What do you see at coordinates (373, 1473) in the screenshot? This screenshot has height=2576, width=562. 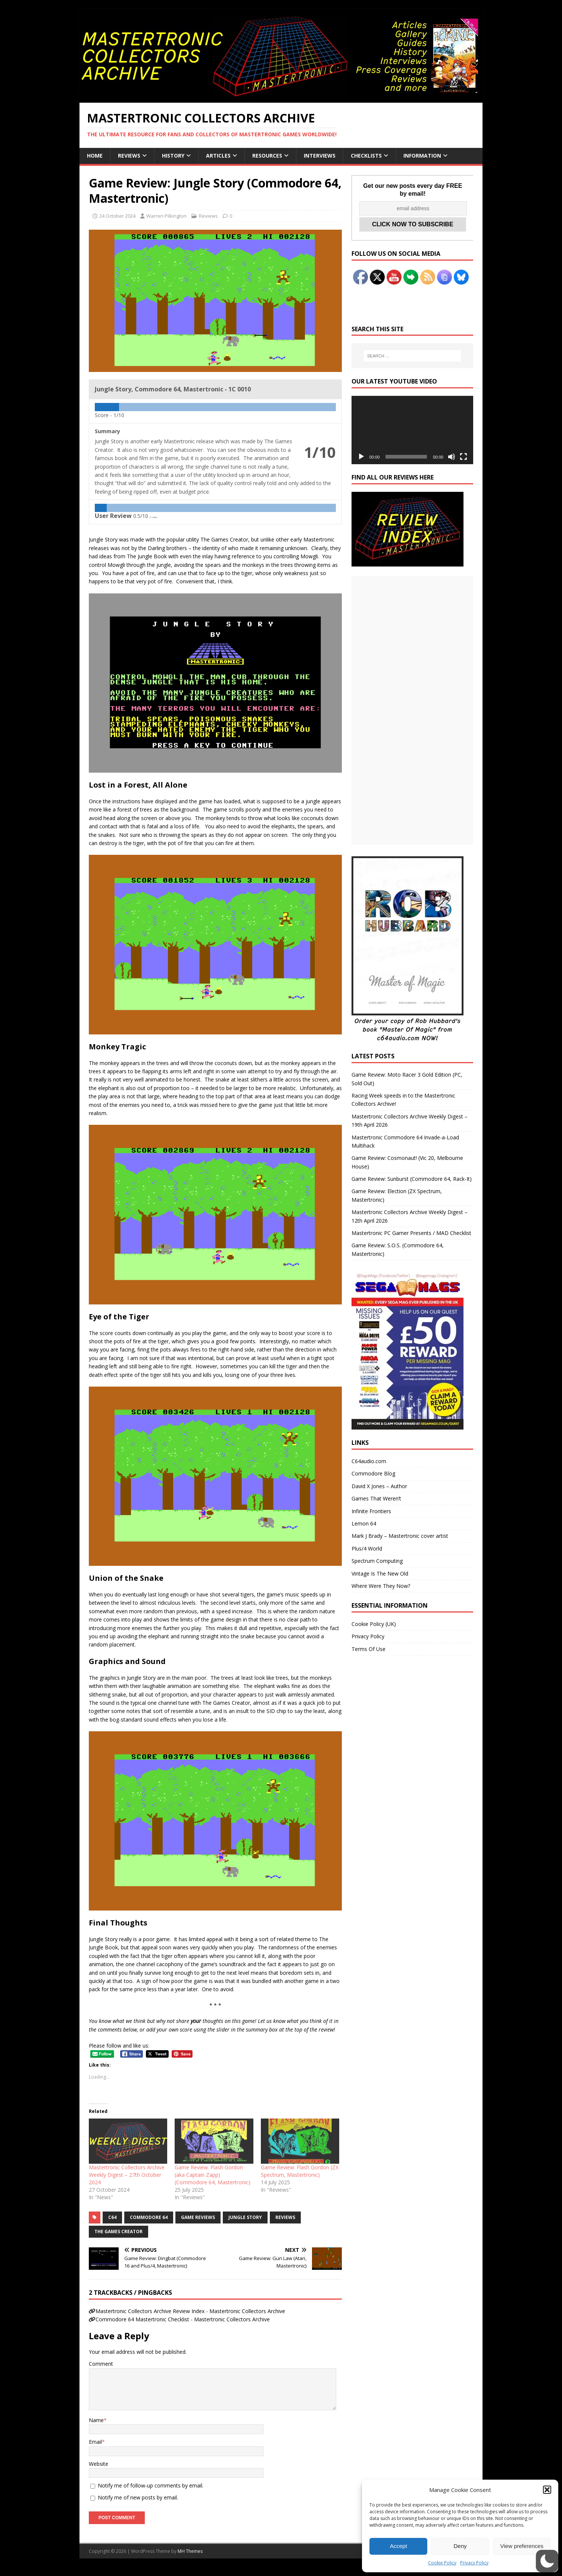 I see `Commodore Blog` at bounding box center [373, 1473].